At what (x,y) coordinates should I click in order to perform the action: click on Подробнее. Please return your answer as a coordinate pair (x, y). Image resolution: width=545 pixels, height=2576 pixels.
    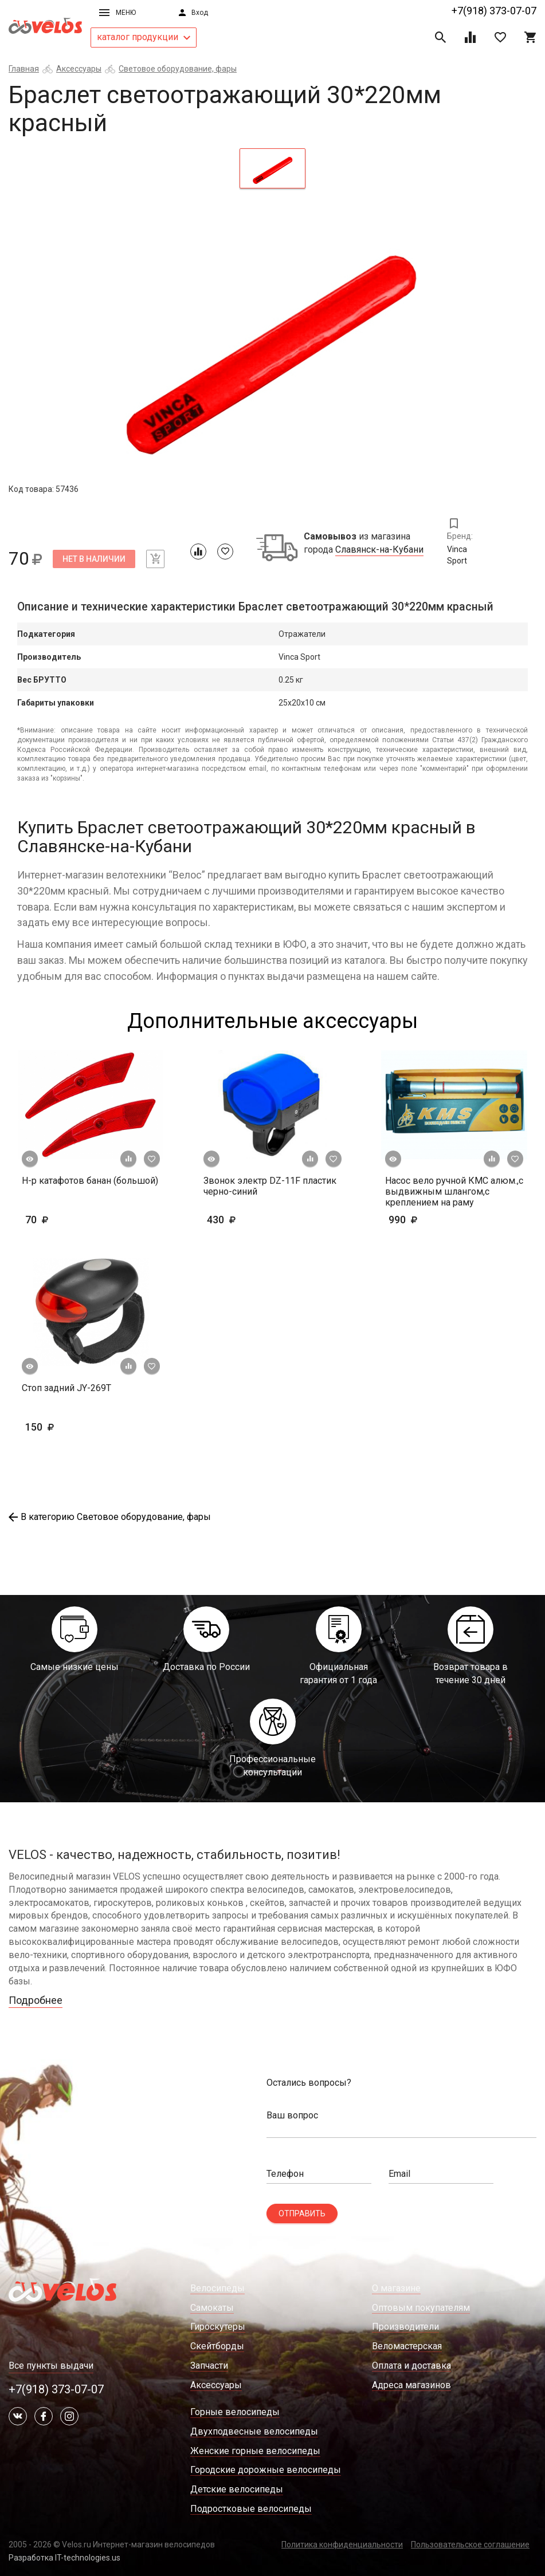
    Looking at the image, I should click on (35, 2000).